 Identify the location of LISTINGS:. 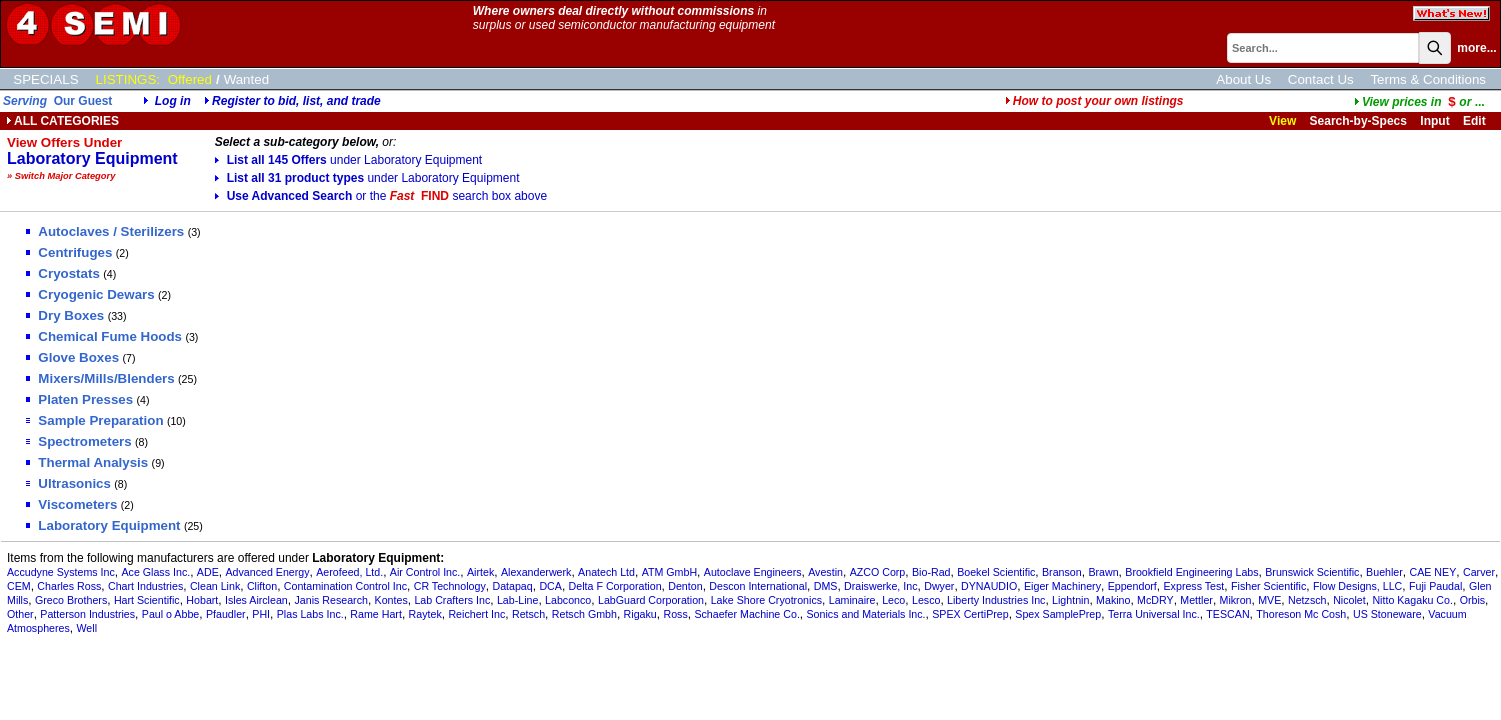
(128, 79).